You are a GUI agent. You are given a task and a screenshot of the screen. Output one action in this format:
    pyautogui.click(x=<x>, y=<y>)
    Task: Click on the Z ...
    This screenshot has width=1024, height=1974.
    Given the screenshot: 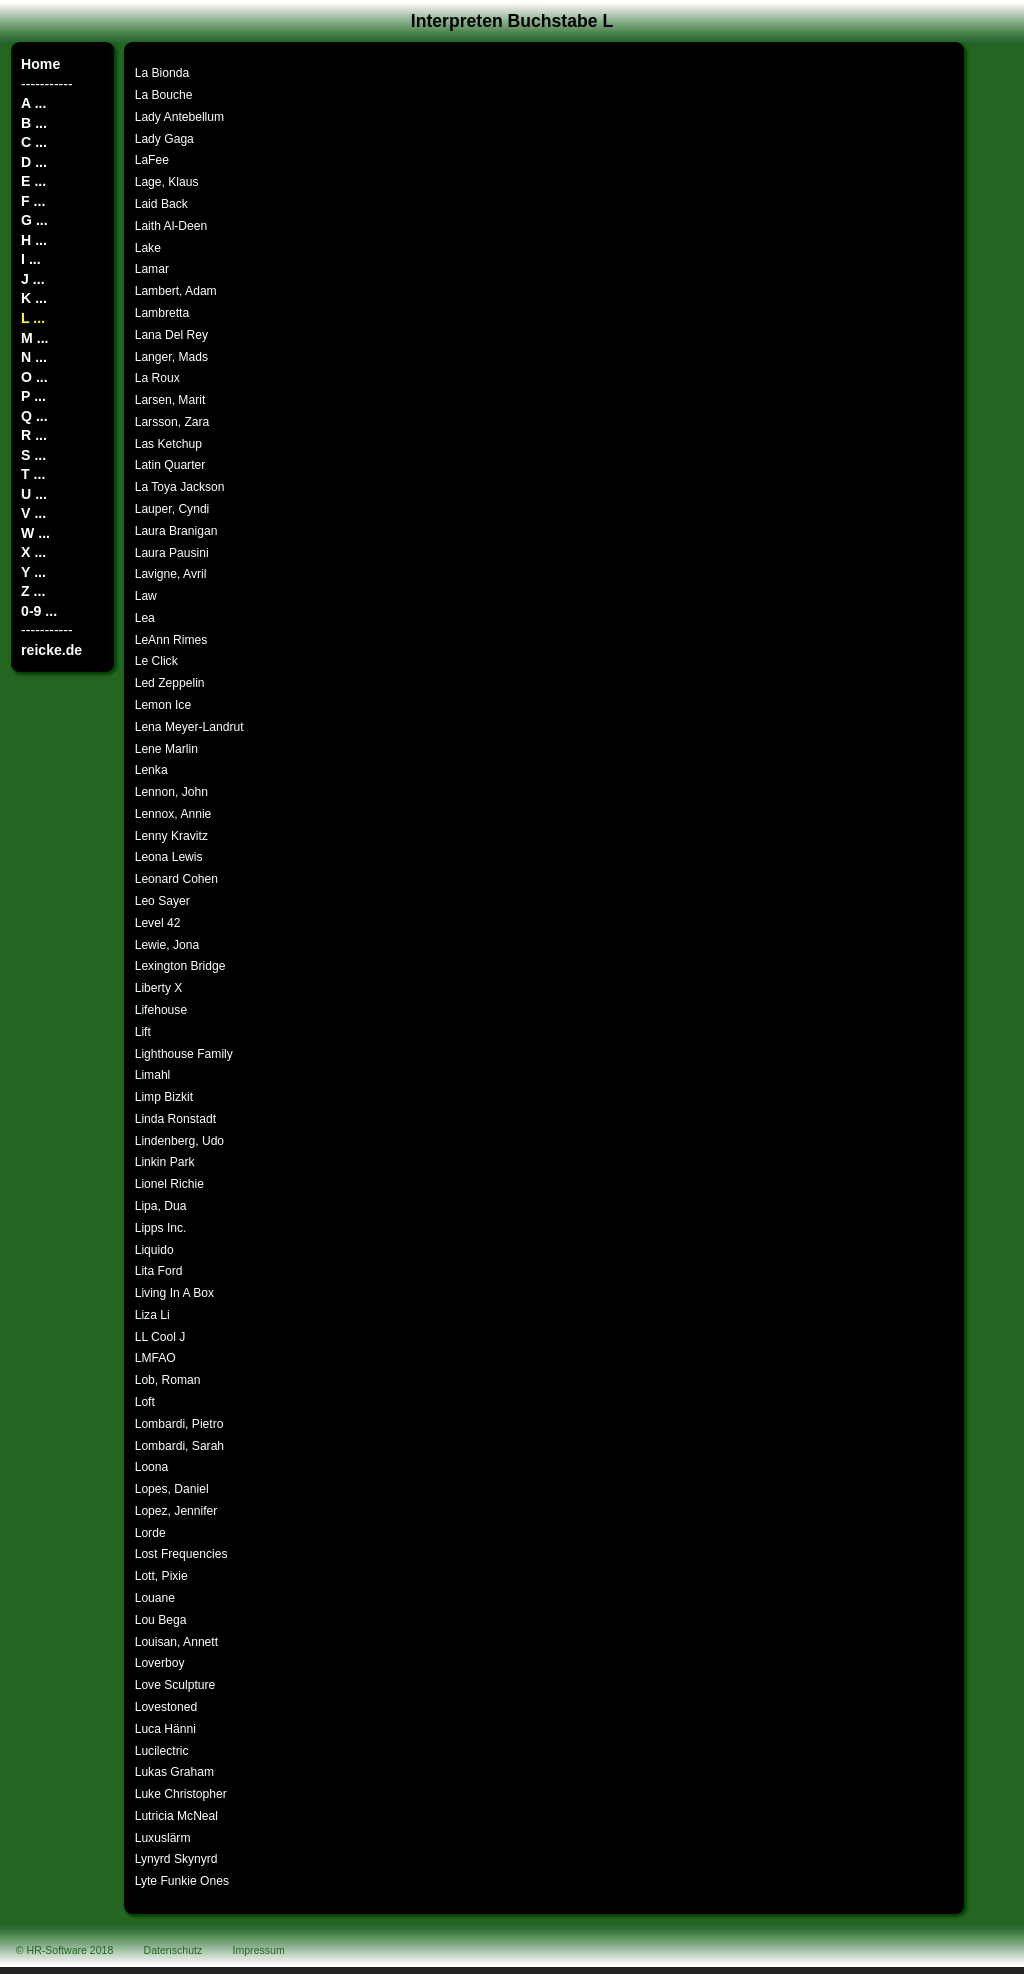 What is the action you would take?
    pyautogui.click(x=33, y=591)
    